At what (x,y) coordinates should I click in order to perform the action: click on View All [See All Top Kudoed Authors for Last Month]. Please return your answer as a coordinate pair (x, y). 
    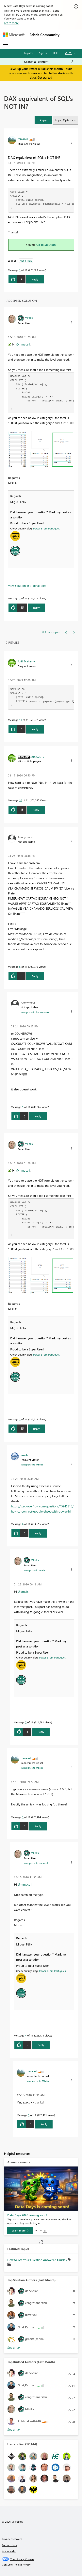
    Looking at the image, I should click on (13, 2429).